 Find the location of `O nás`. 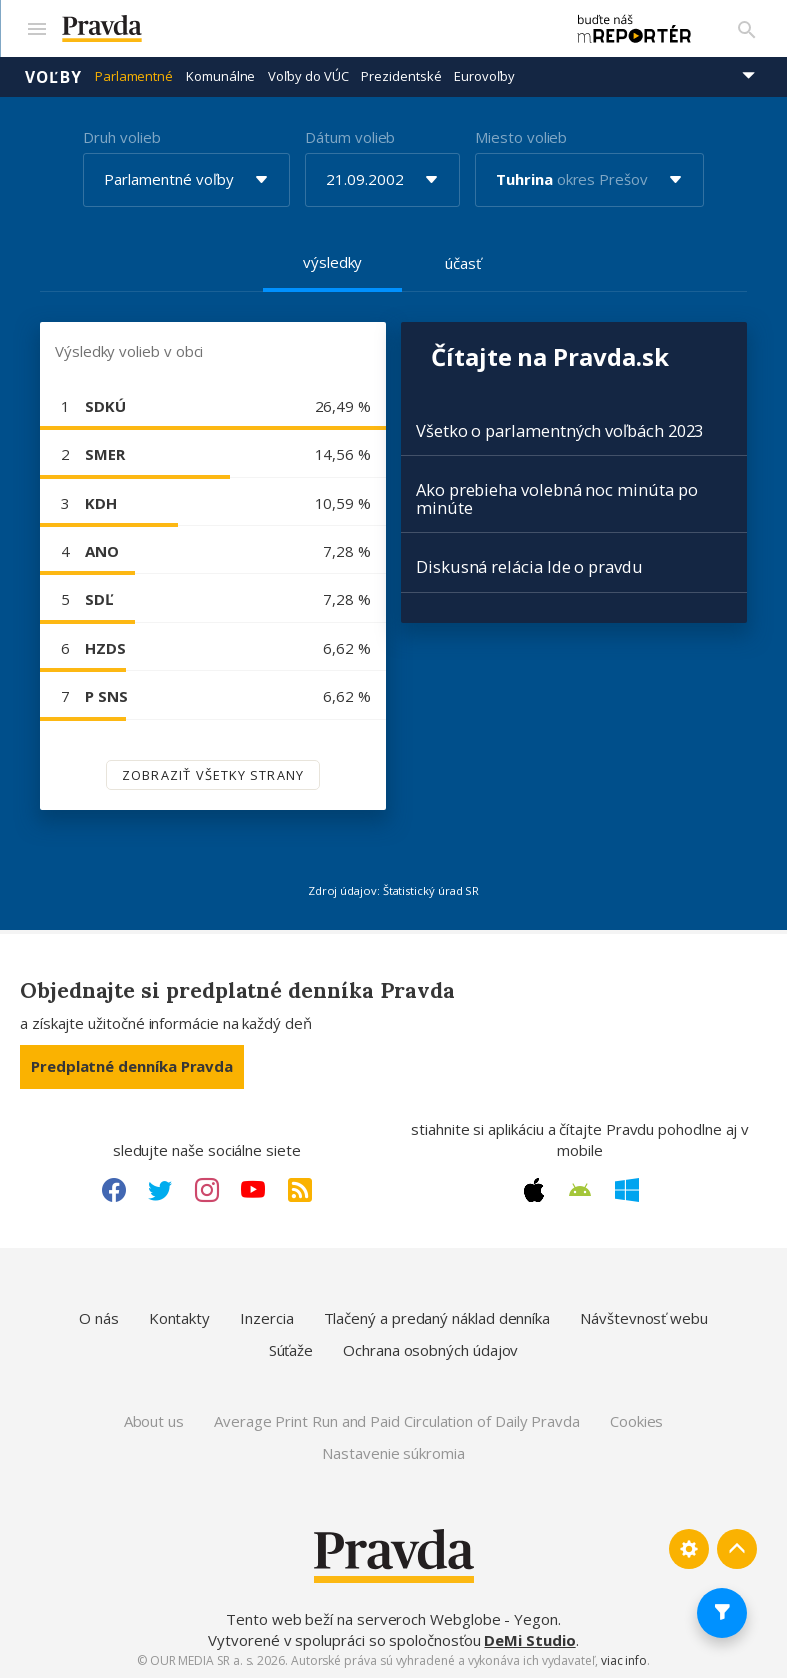

O nás is located at coordinates (99, 1317).